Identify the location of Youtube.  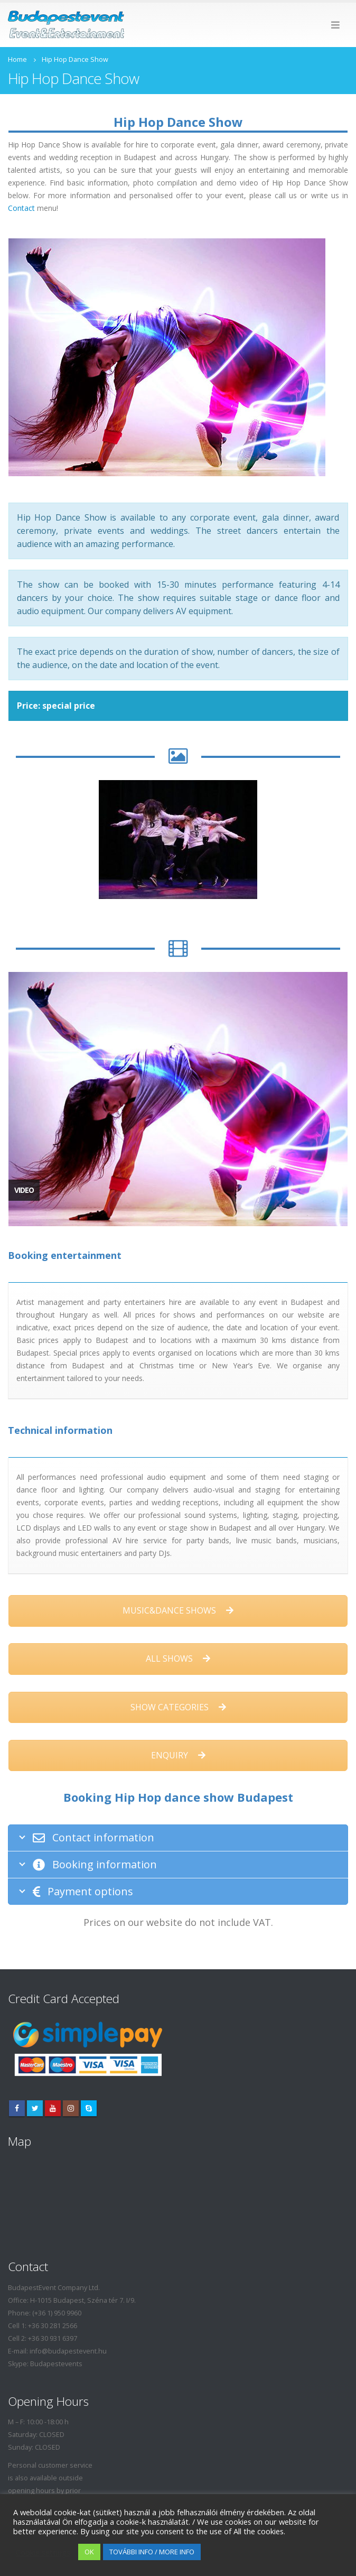
(53, 2108).